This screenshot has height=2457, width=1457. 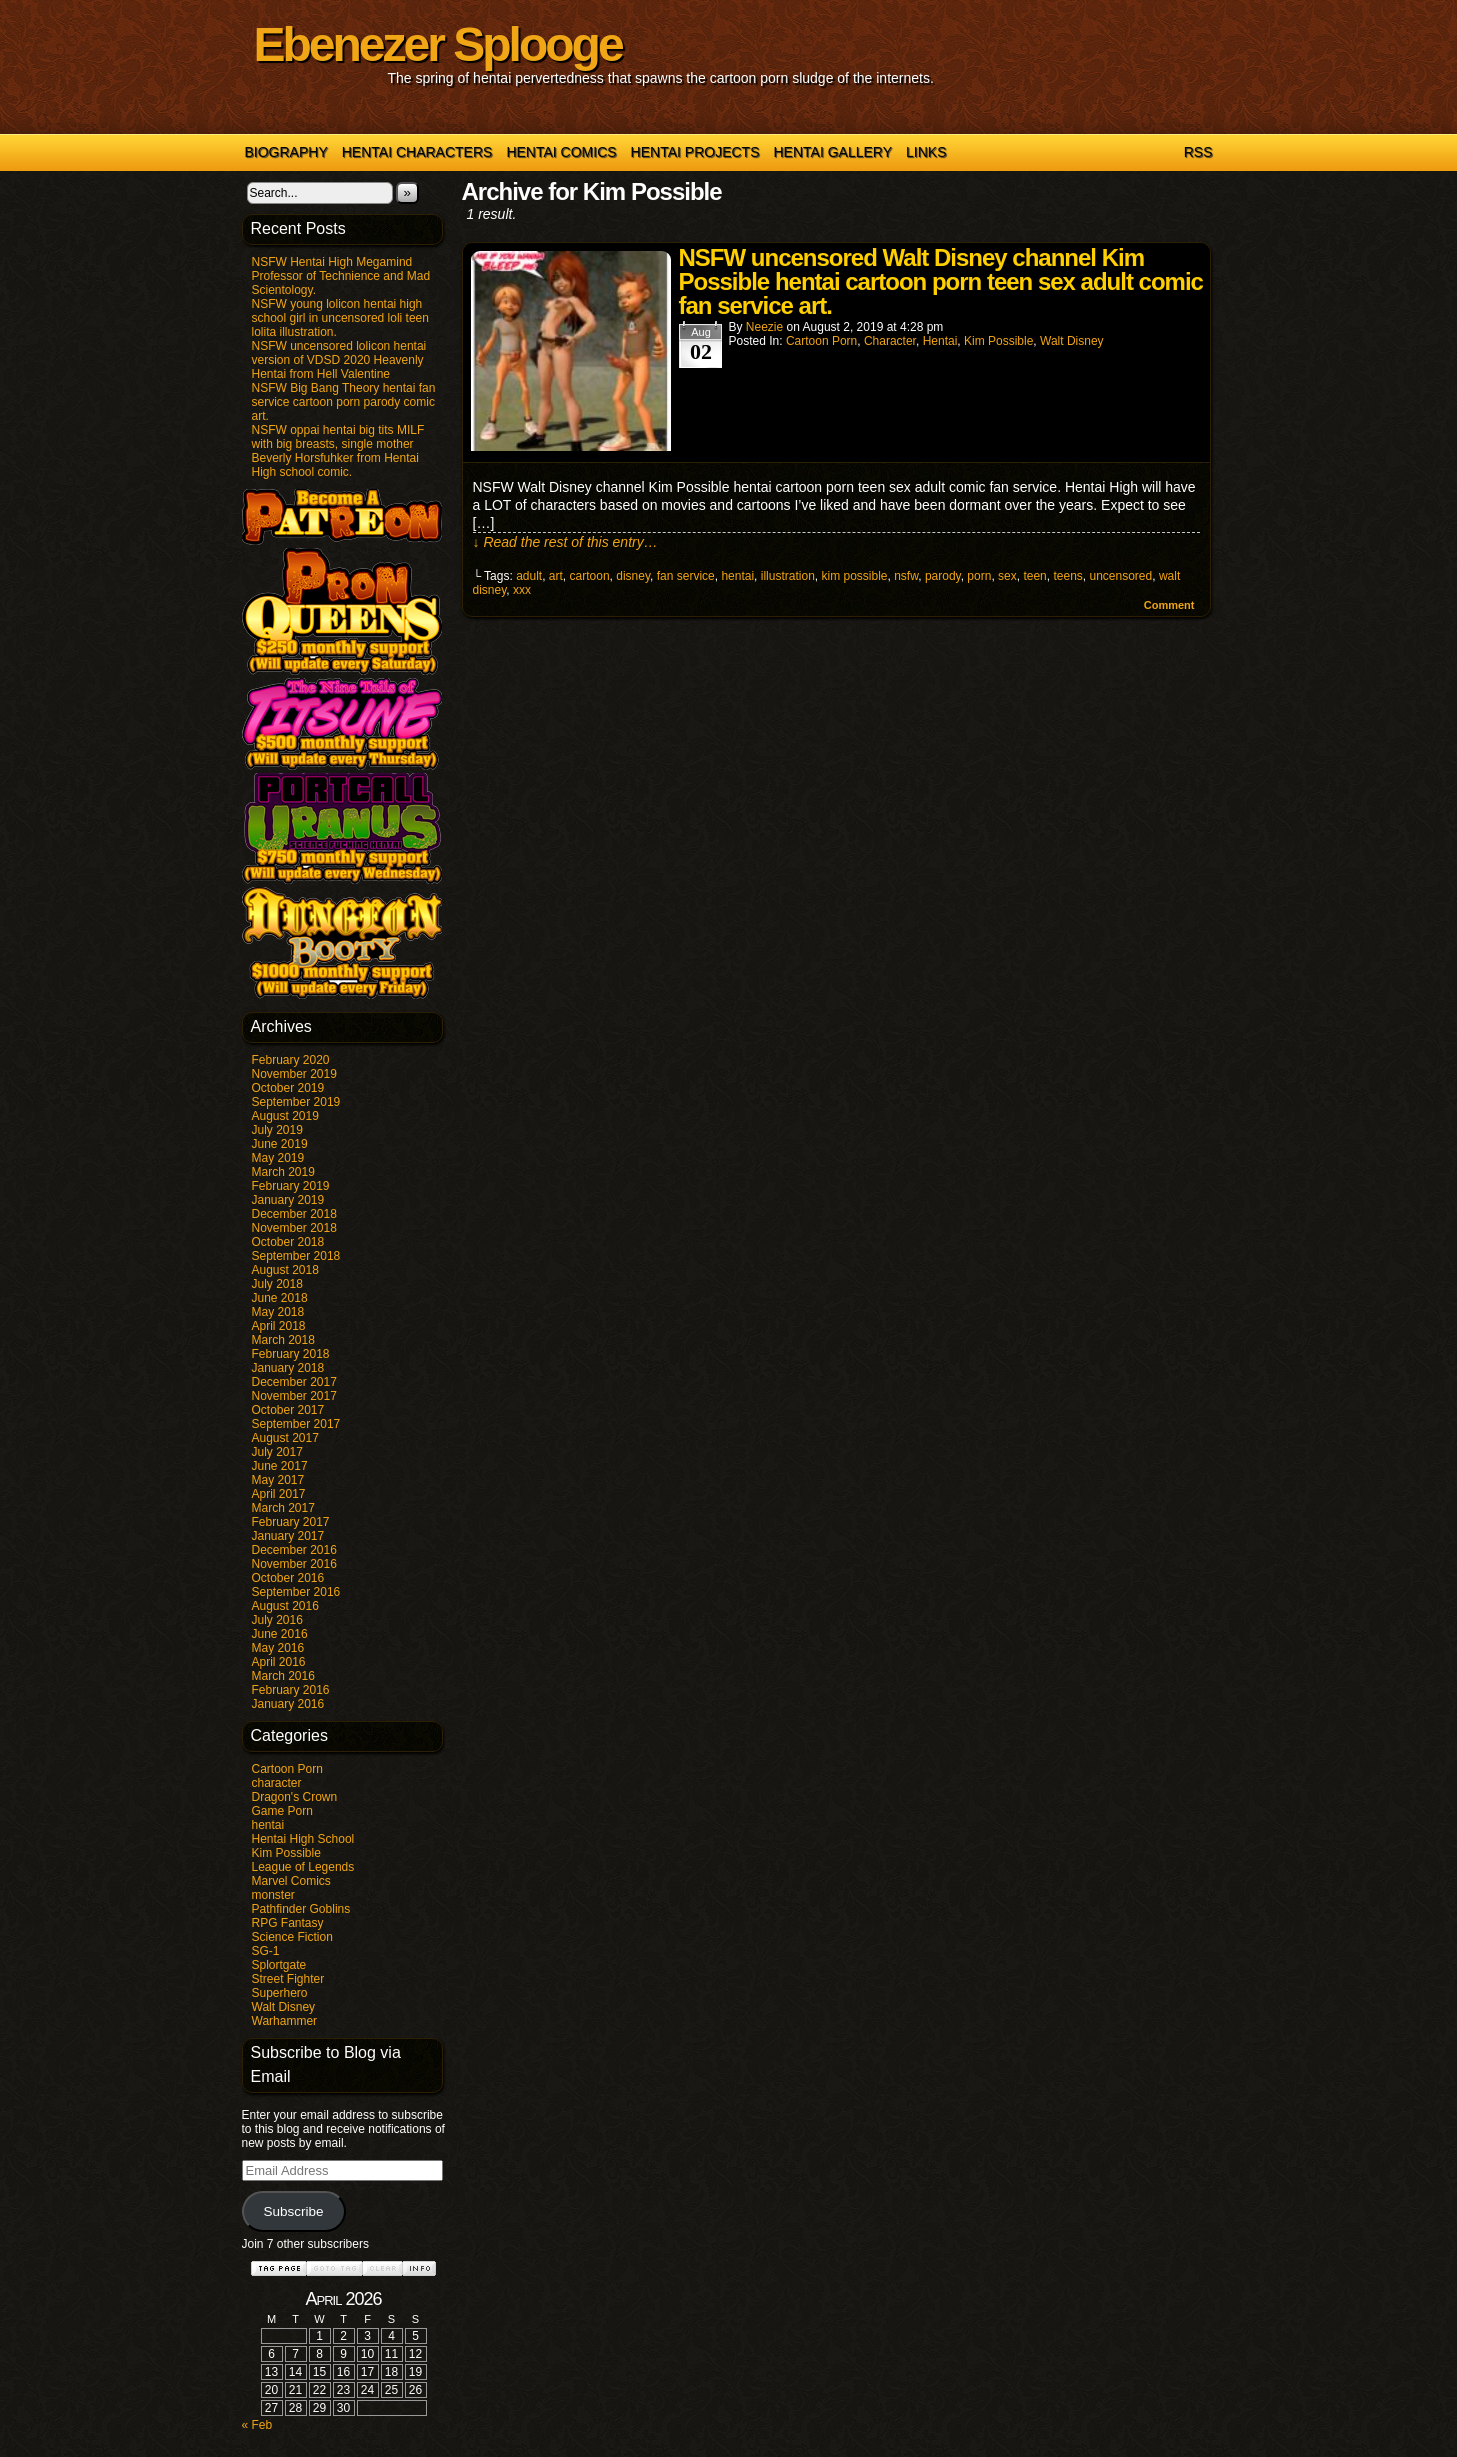 What do you see at coordinates (438, 44) in the screenshot?
I see `Ebenezer Splooge` at bounding box center [438, 44].